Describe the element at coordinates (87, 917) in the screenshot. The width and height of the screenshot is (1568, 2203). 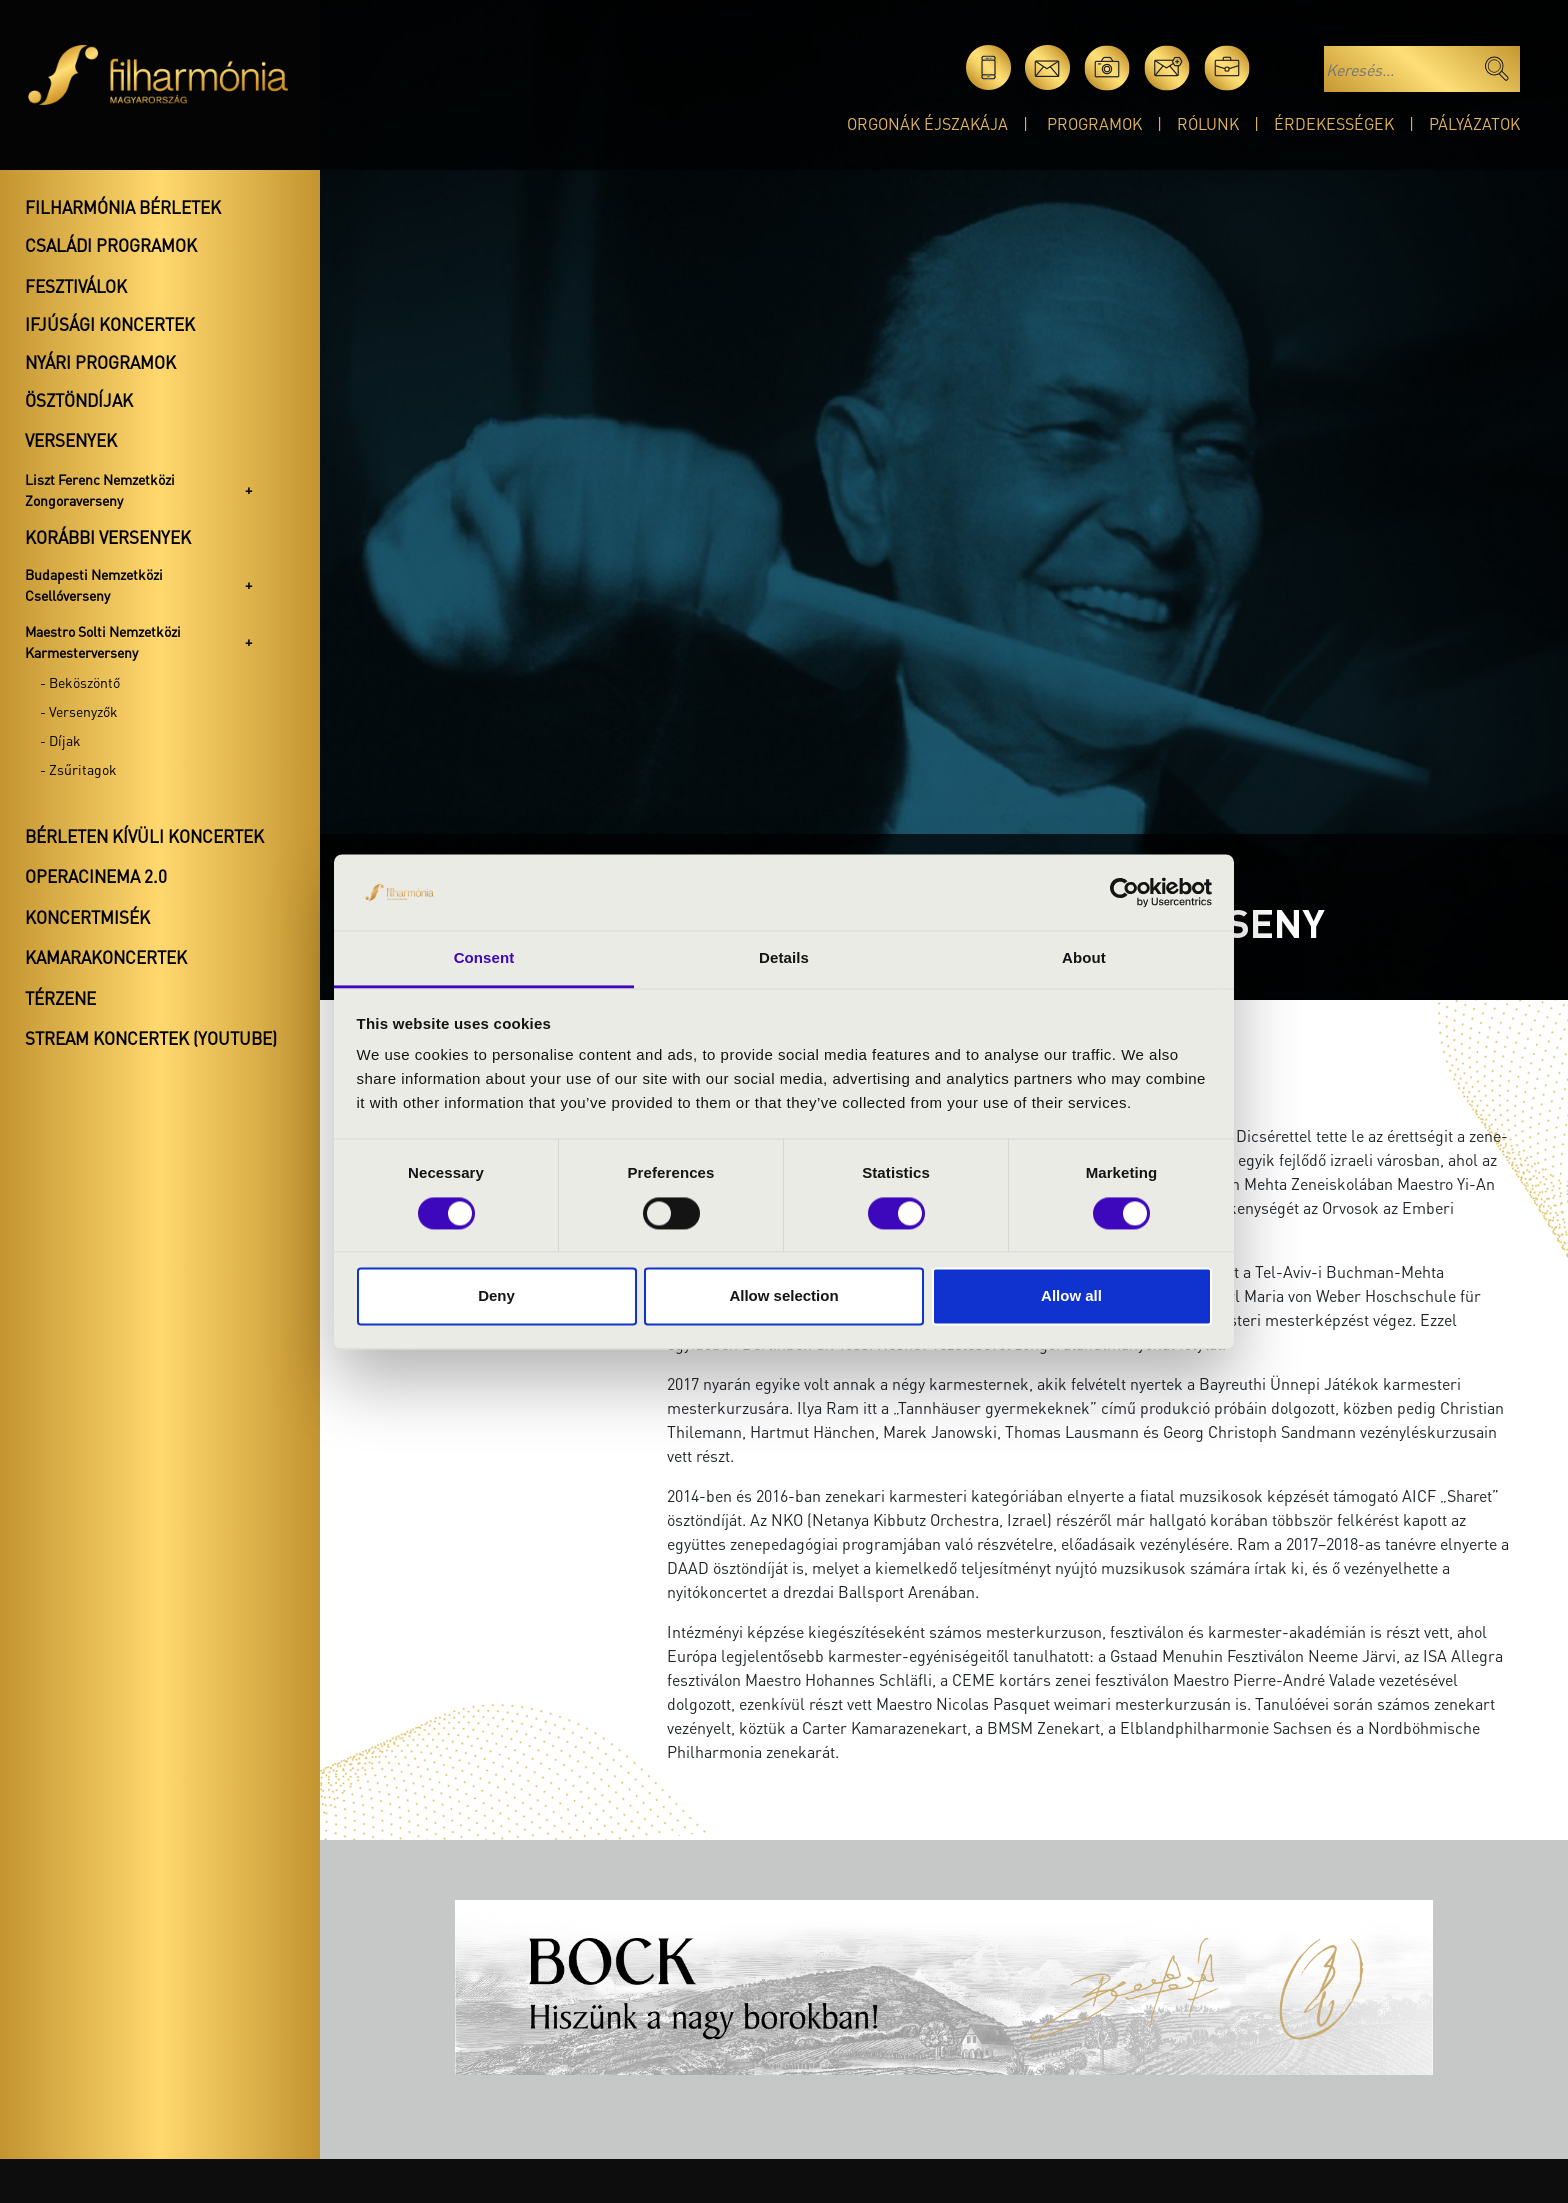
I see `Koncertmisék` at that location.